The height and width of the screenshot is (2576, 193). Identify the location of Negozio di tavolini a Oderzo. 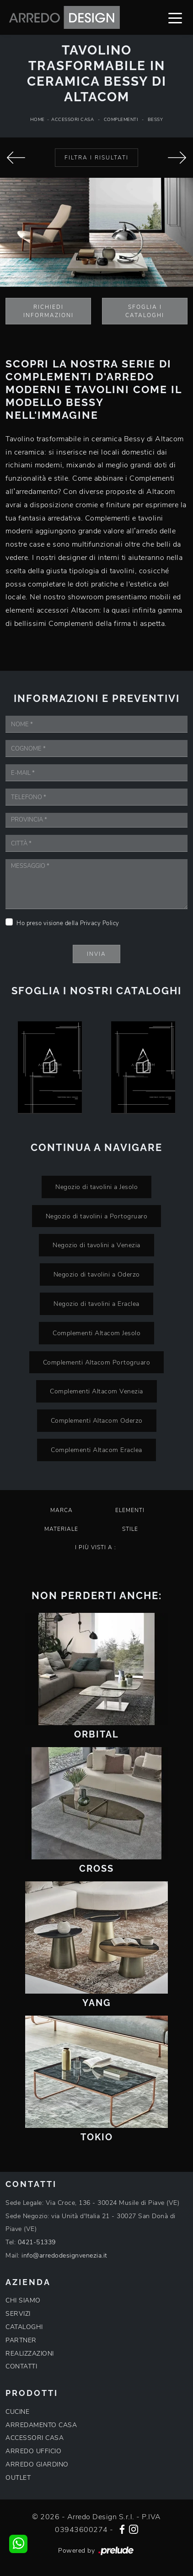
(97, 1274).